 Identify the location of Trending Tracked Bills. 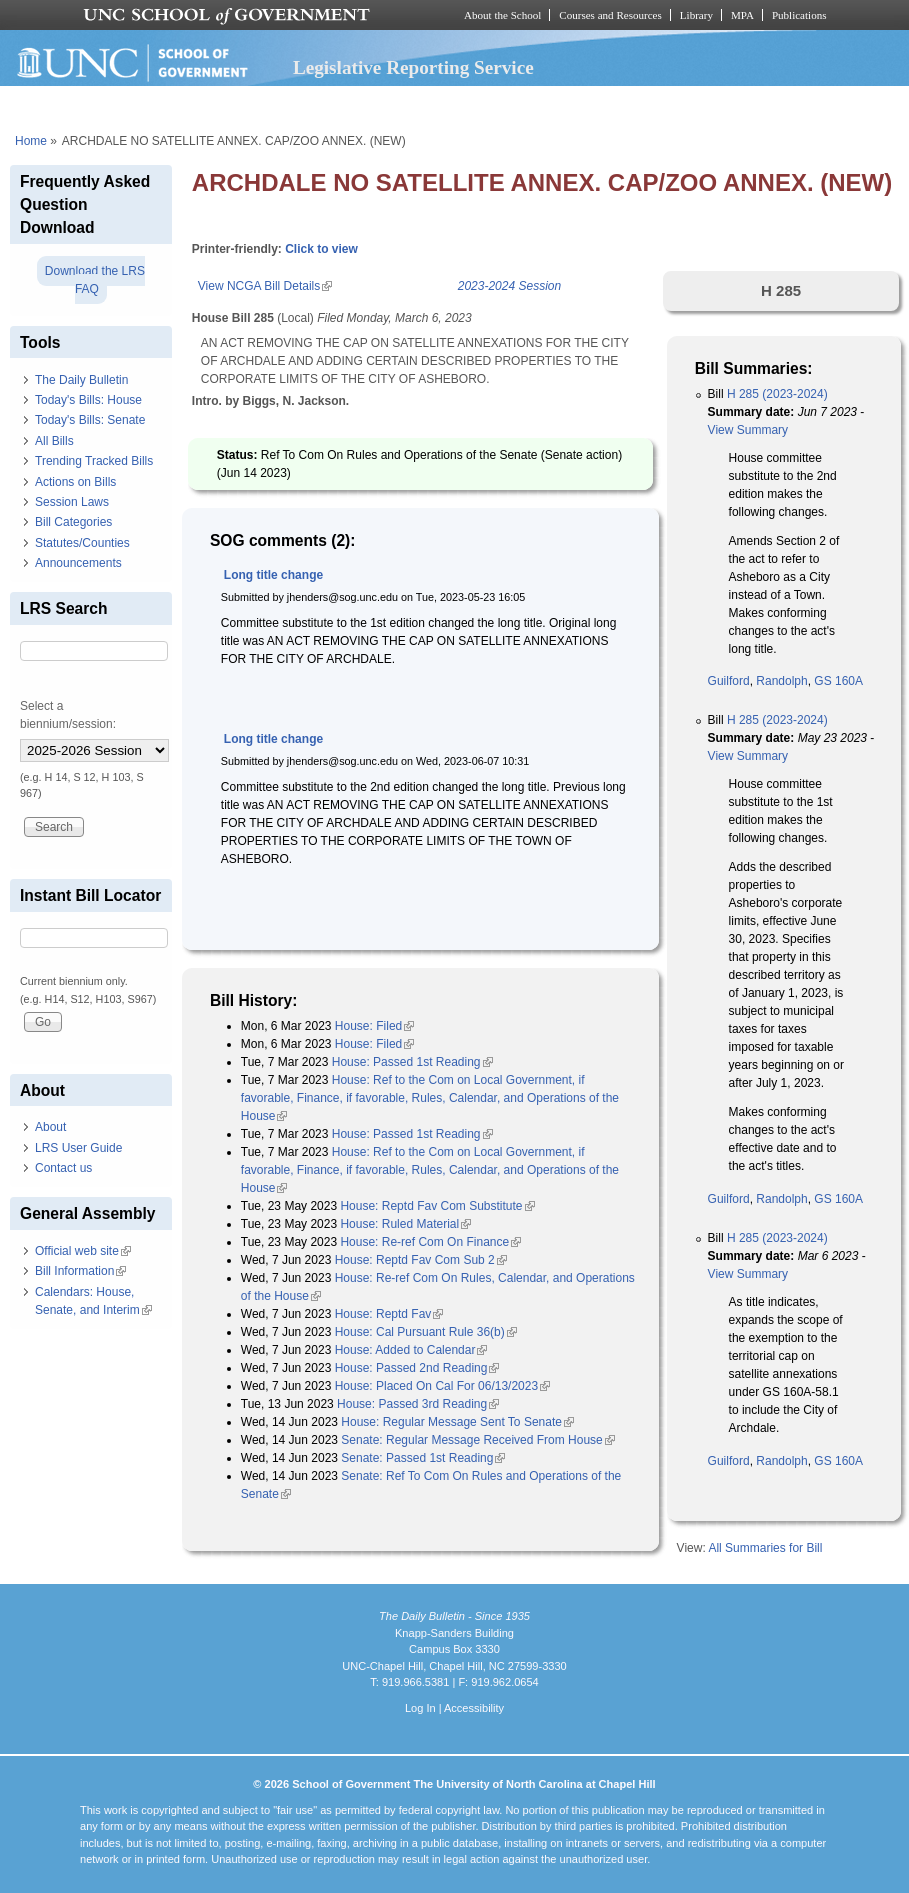
(94, 461).